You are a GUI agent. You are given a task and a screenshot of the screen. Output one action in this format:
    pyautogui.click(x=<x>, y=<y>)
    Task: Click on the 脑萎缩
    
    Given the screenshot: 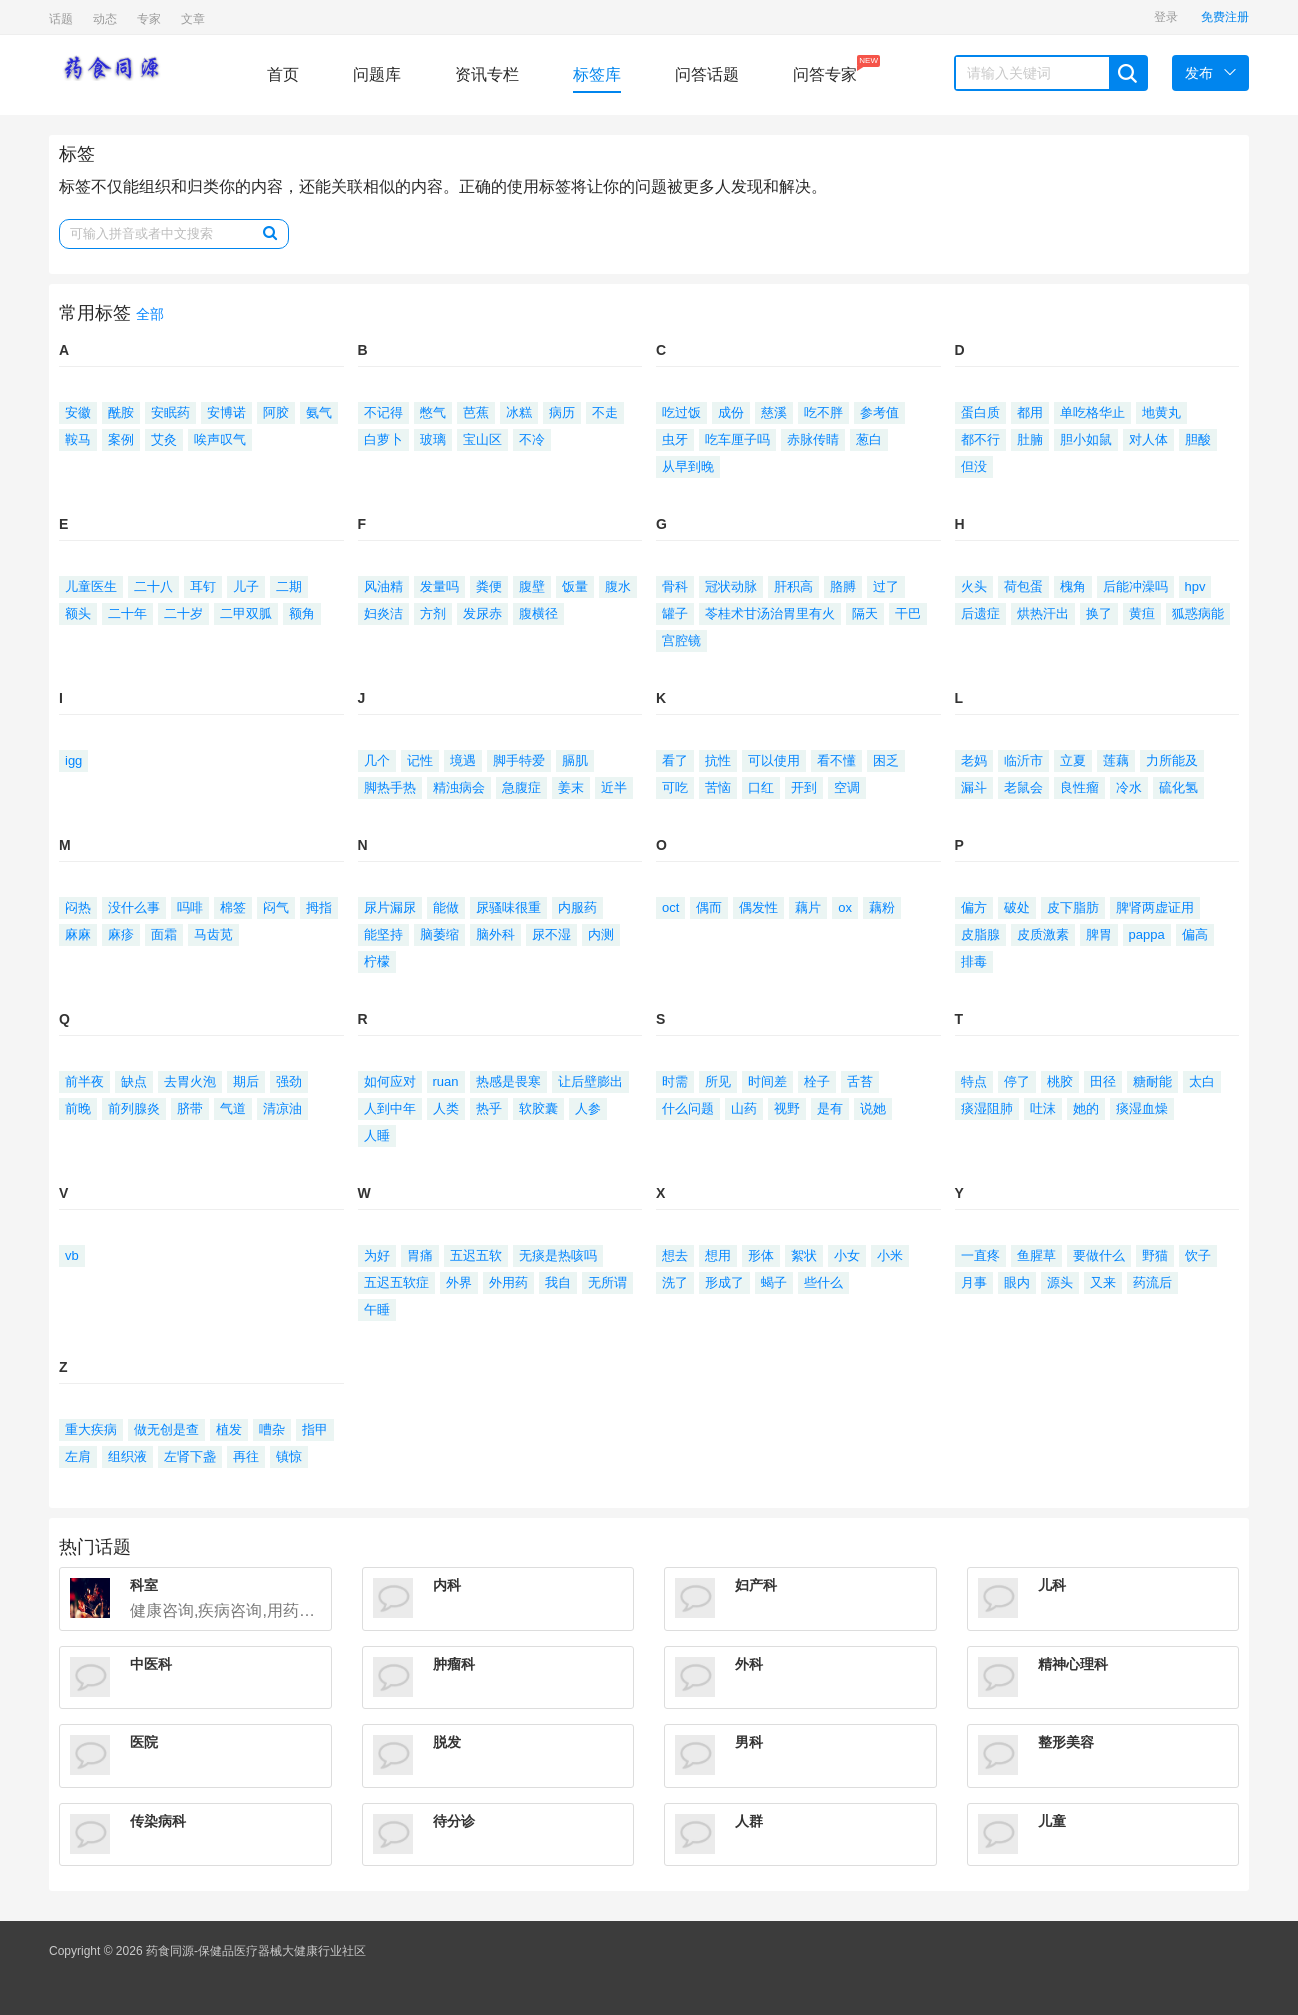 What is the action you would take?
    pyautogui.click(x=439, y=934)
    